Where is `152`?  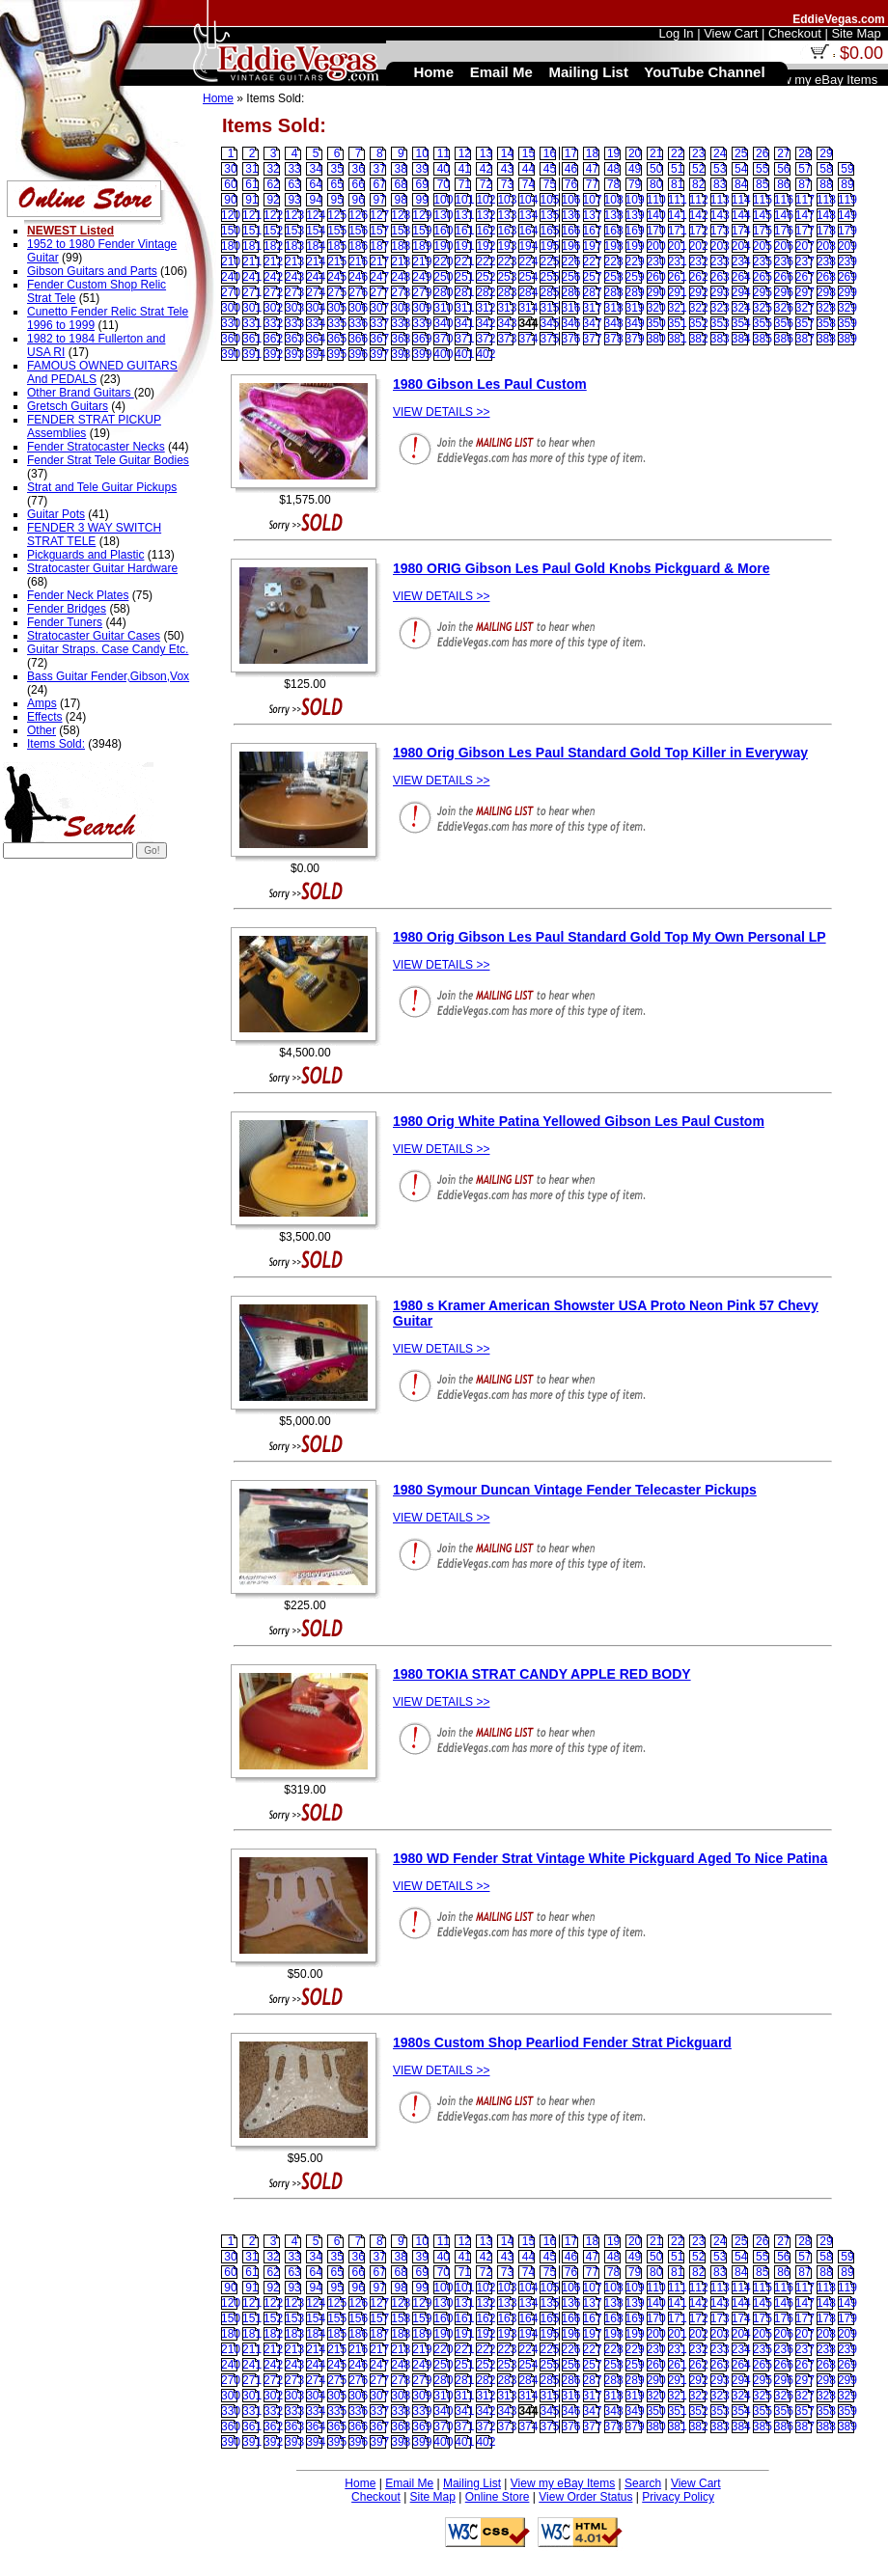 152 is located at coordinates (273, 230).